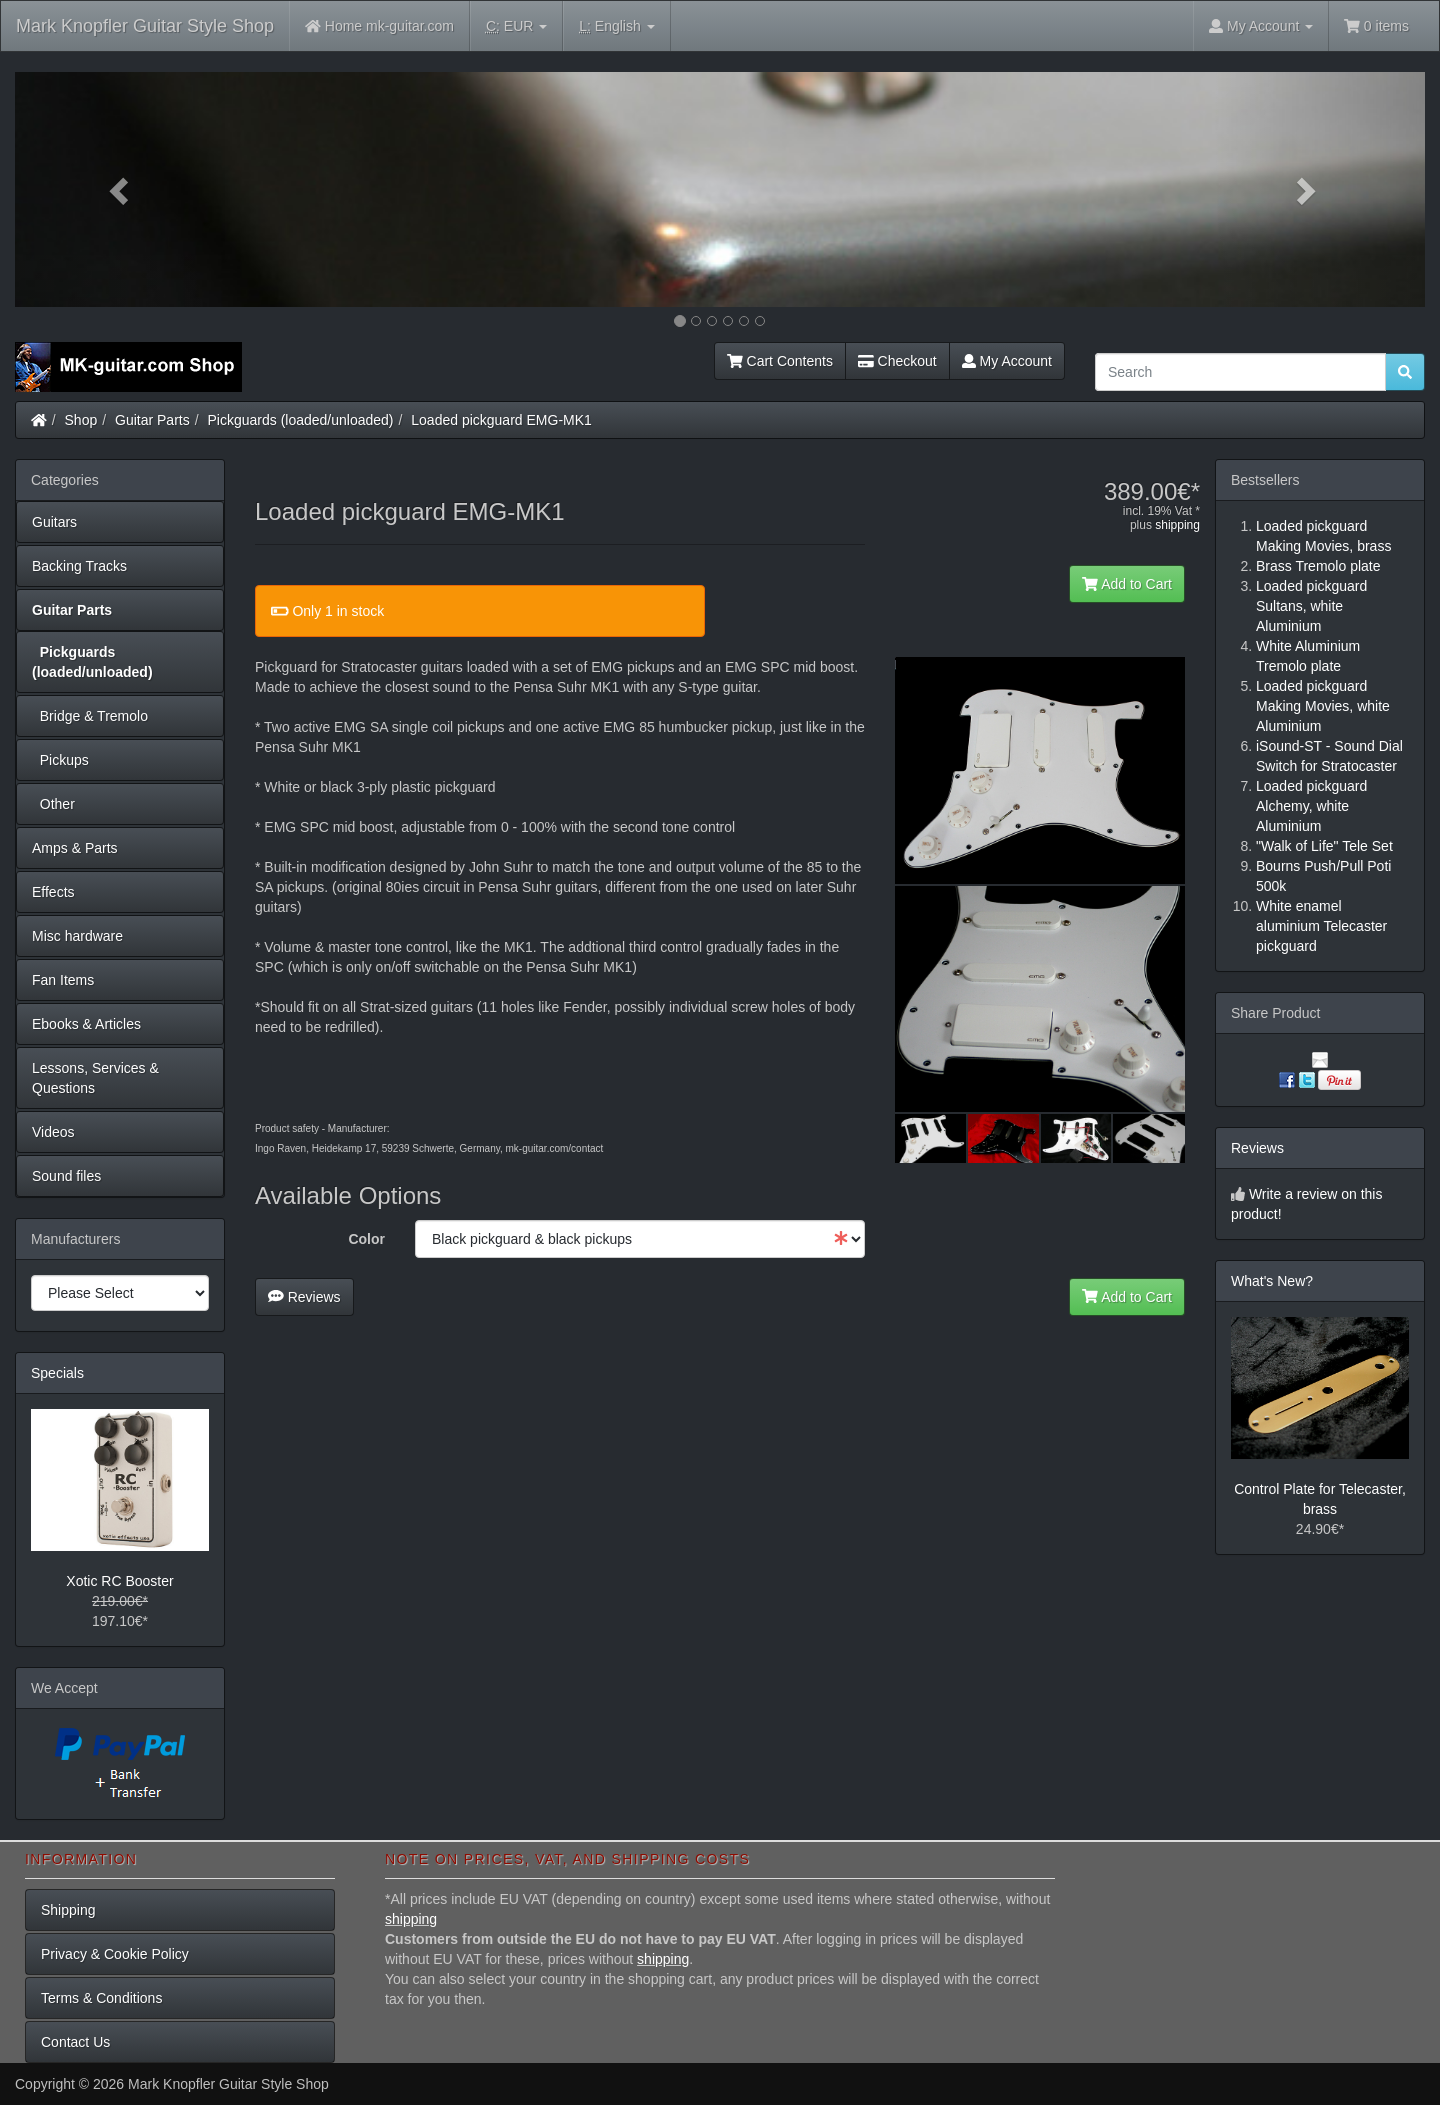  Describe the element at coordinates (152, 420) in the screenshot. I see `Guitar Parts` at that location.